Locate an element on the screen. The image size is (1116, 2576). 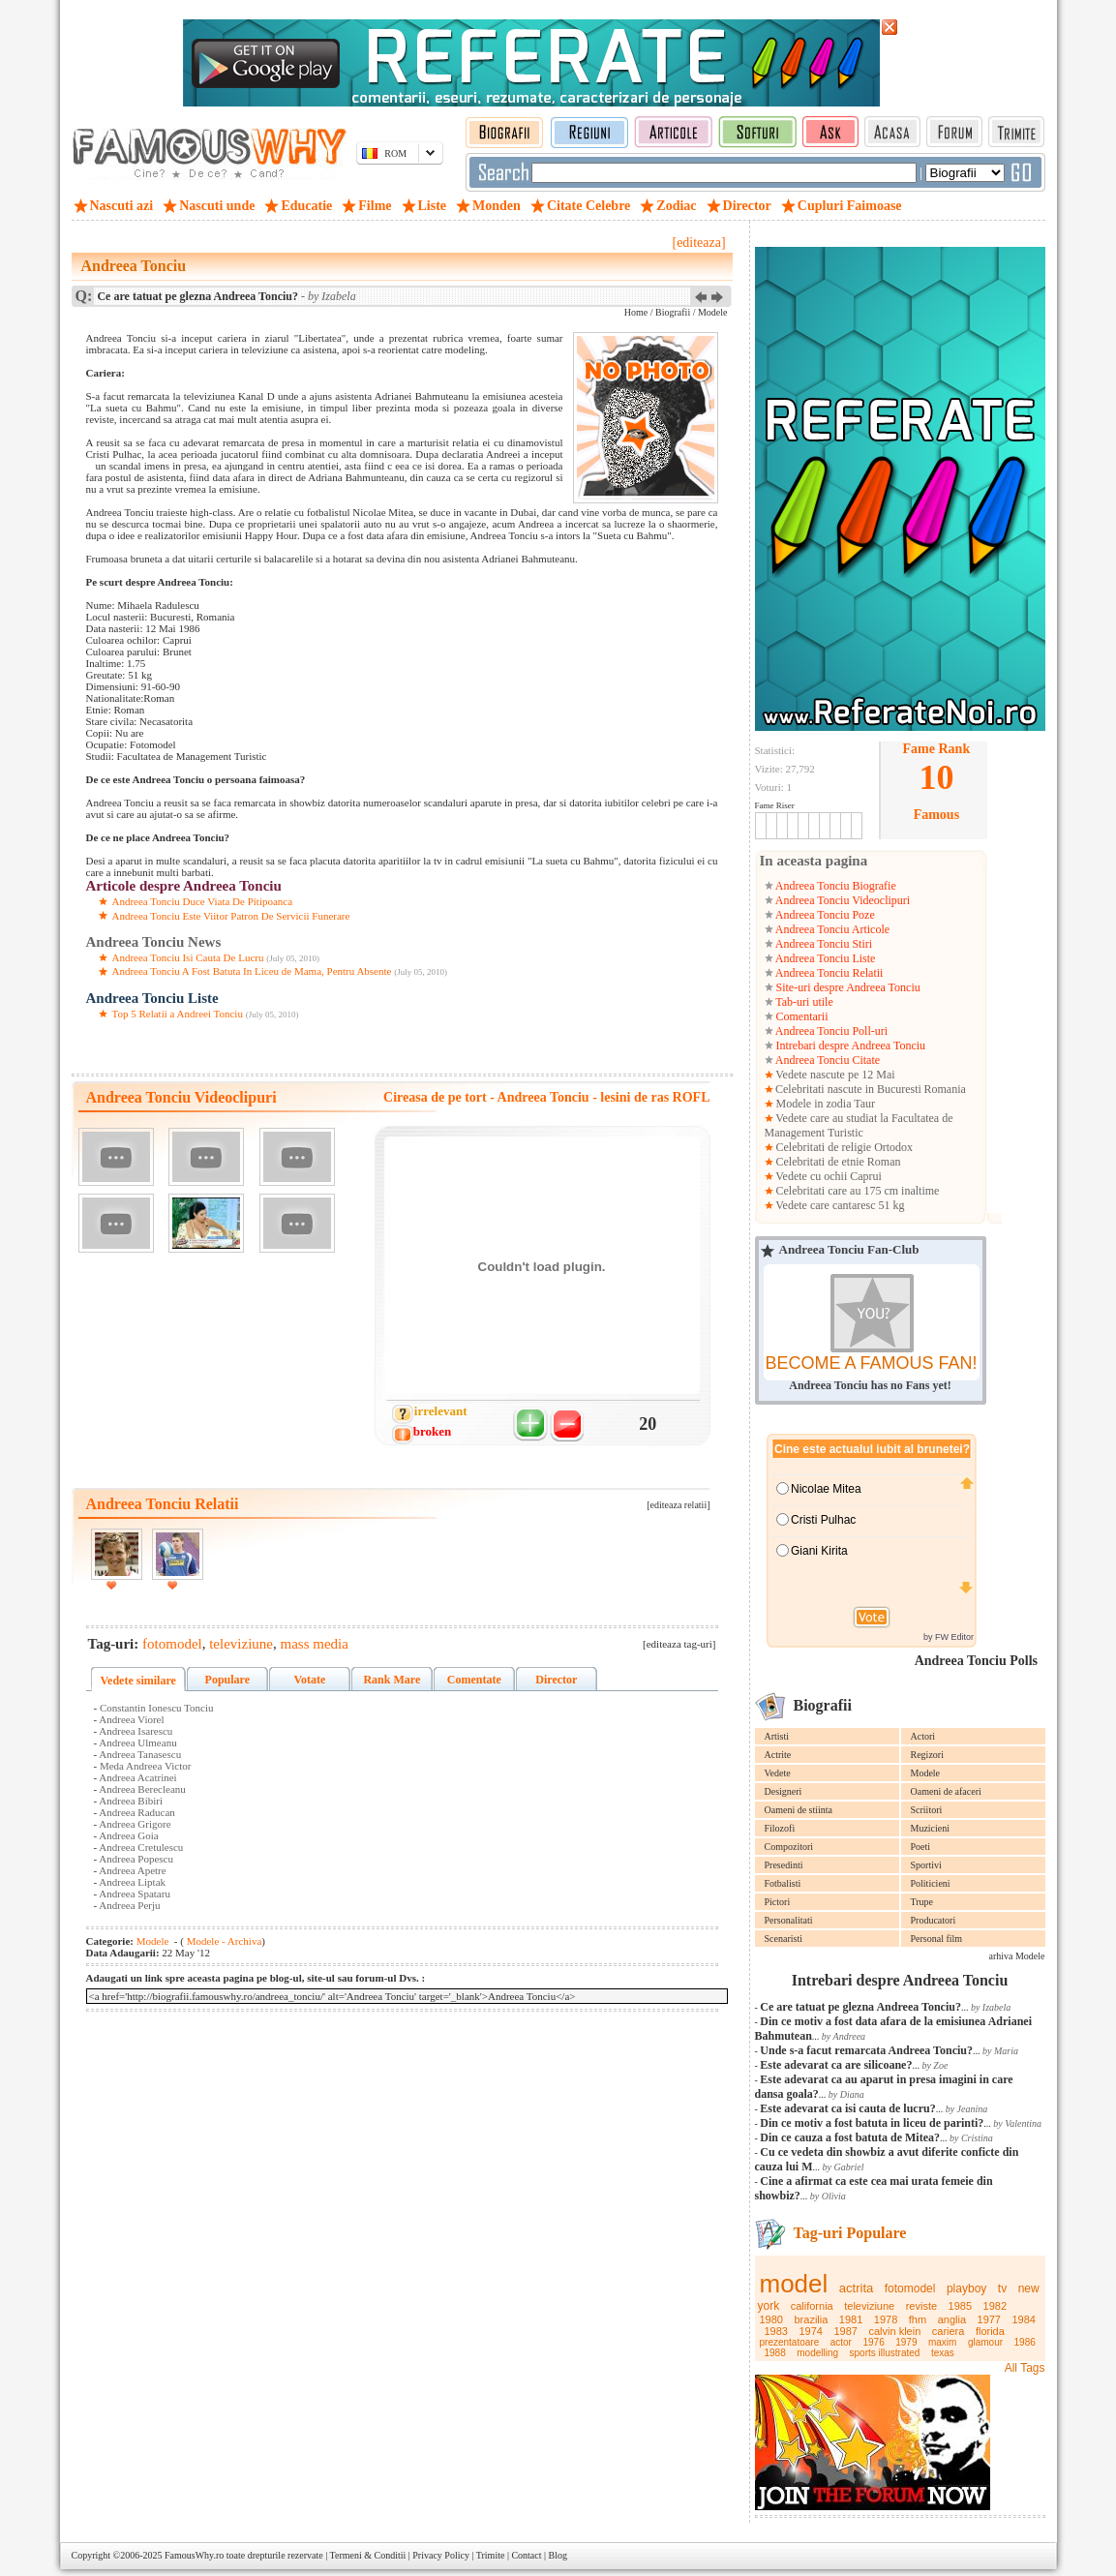
Actrite is located at coordinates (778, 1754).